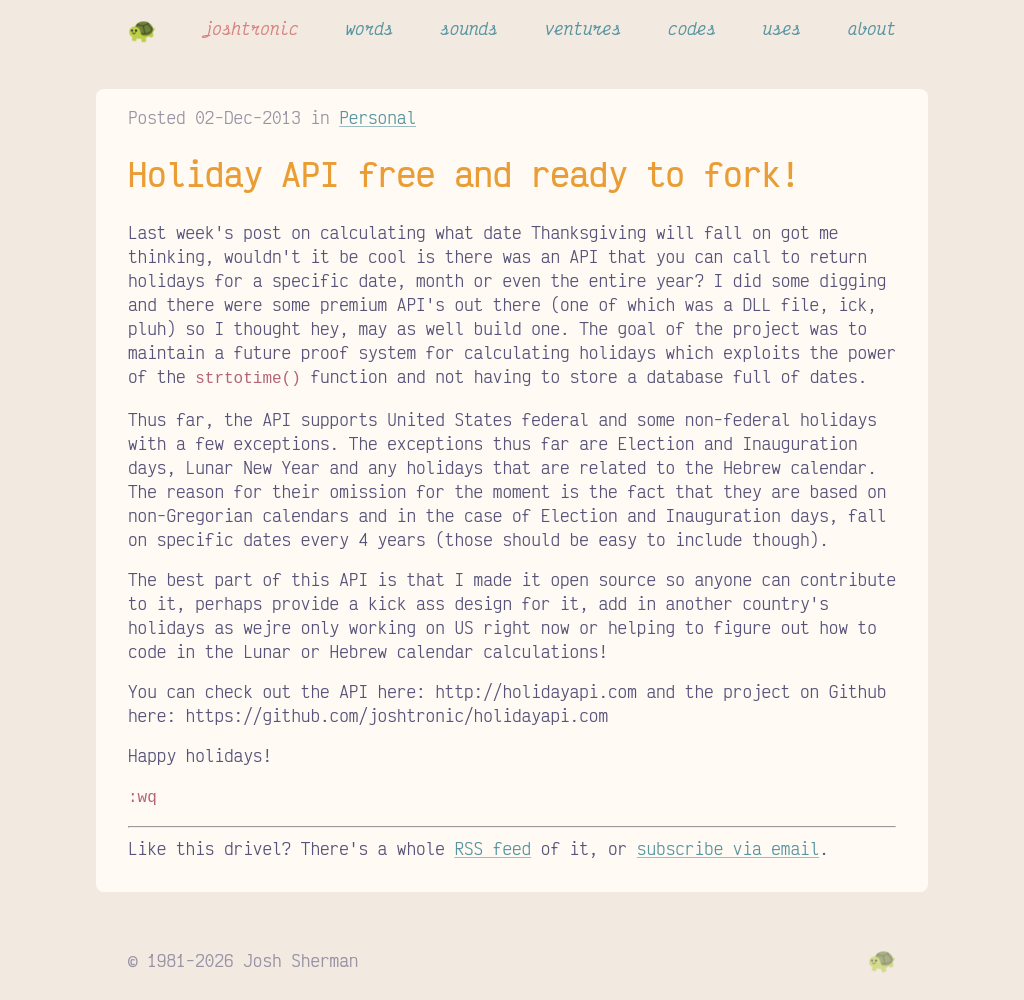 This screenshot has height=1000, width=1024. I want to click on codes, so click(692, 28).